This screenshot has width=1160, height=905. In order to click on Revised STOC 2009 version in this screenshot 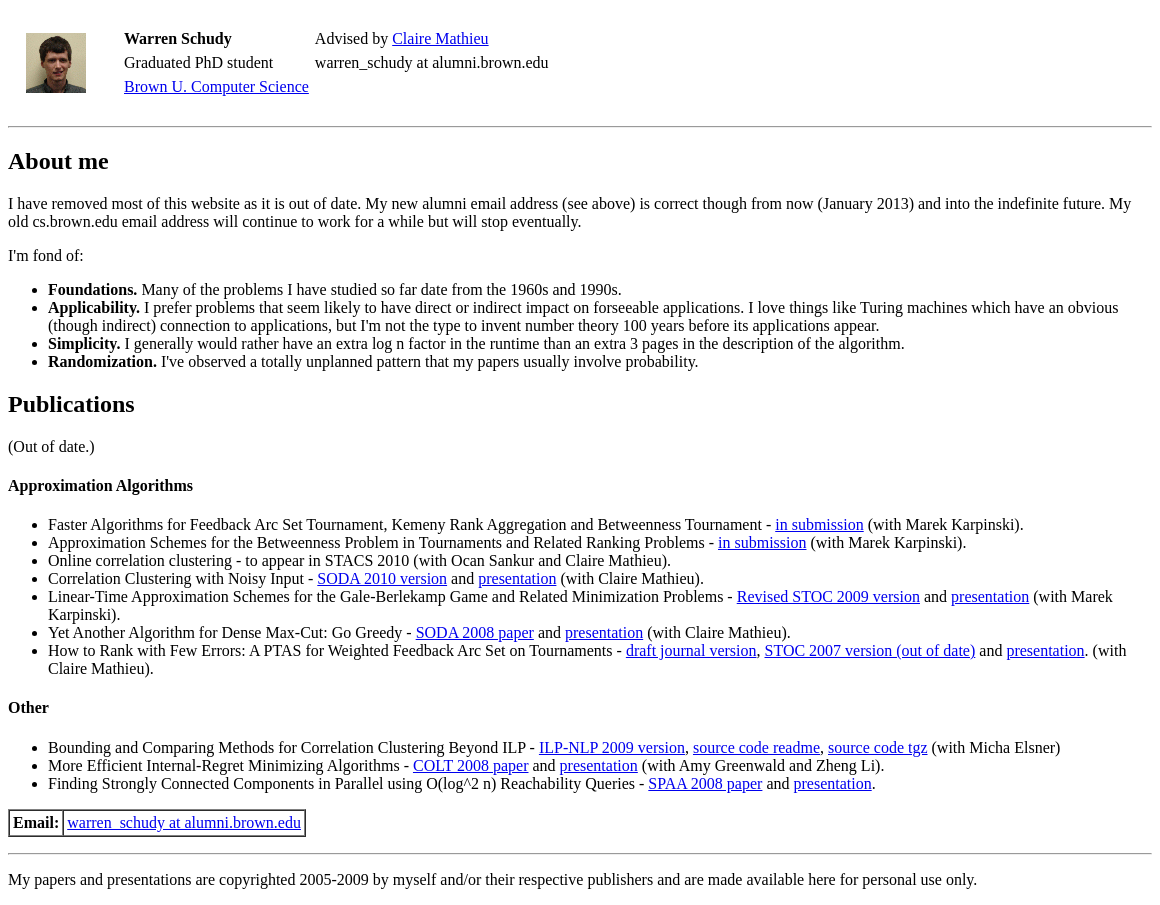, I will do `click(828, 596)`.